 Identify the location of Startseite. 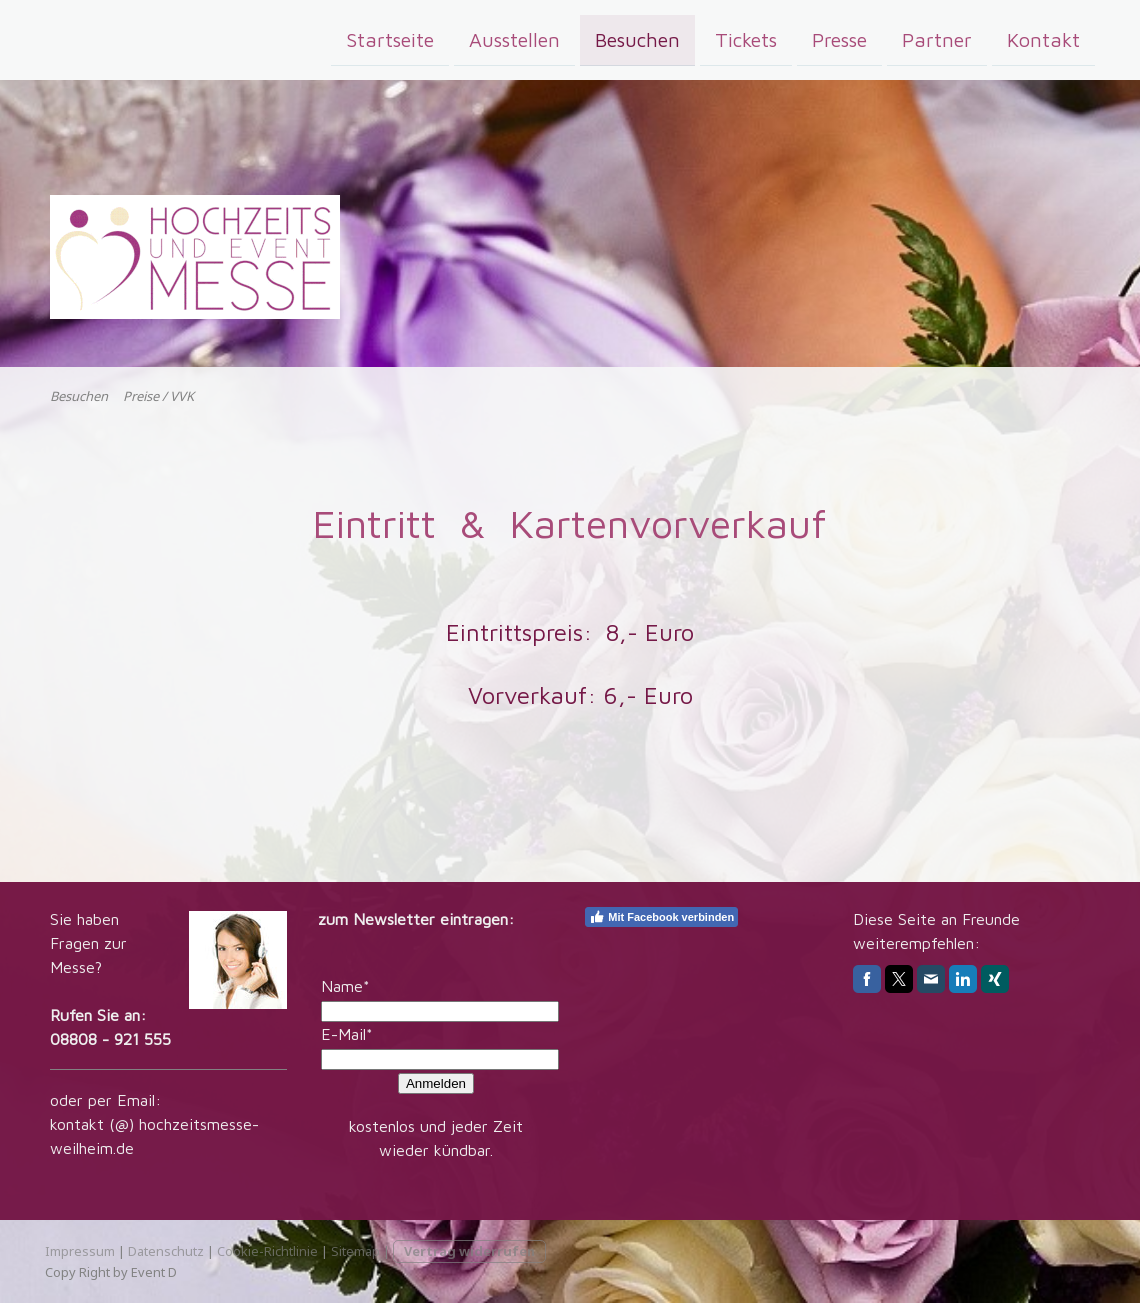
(390, 38).